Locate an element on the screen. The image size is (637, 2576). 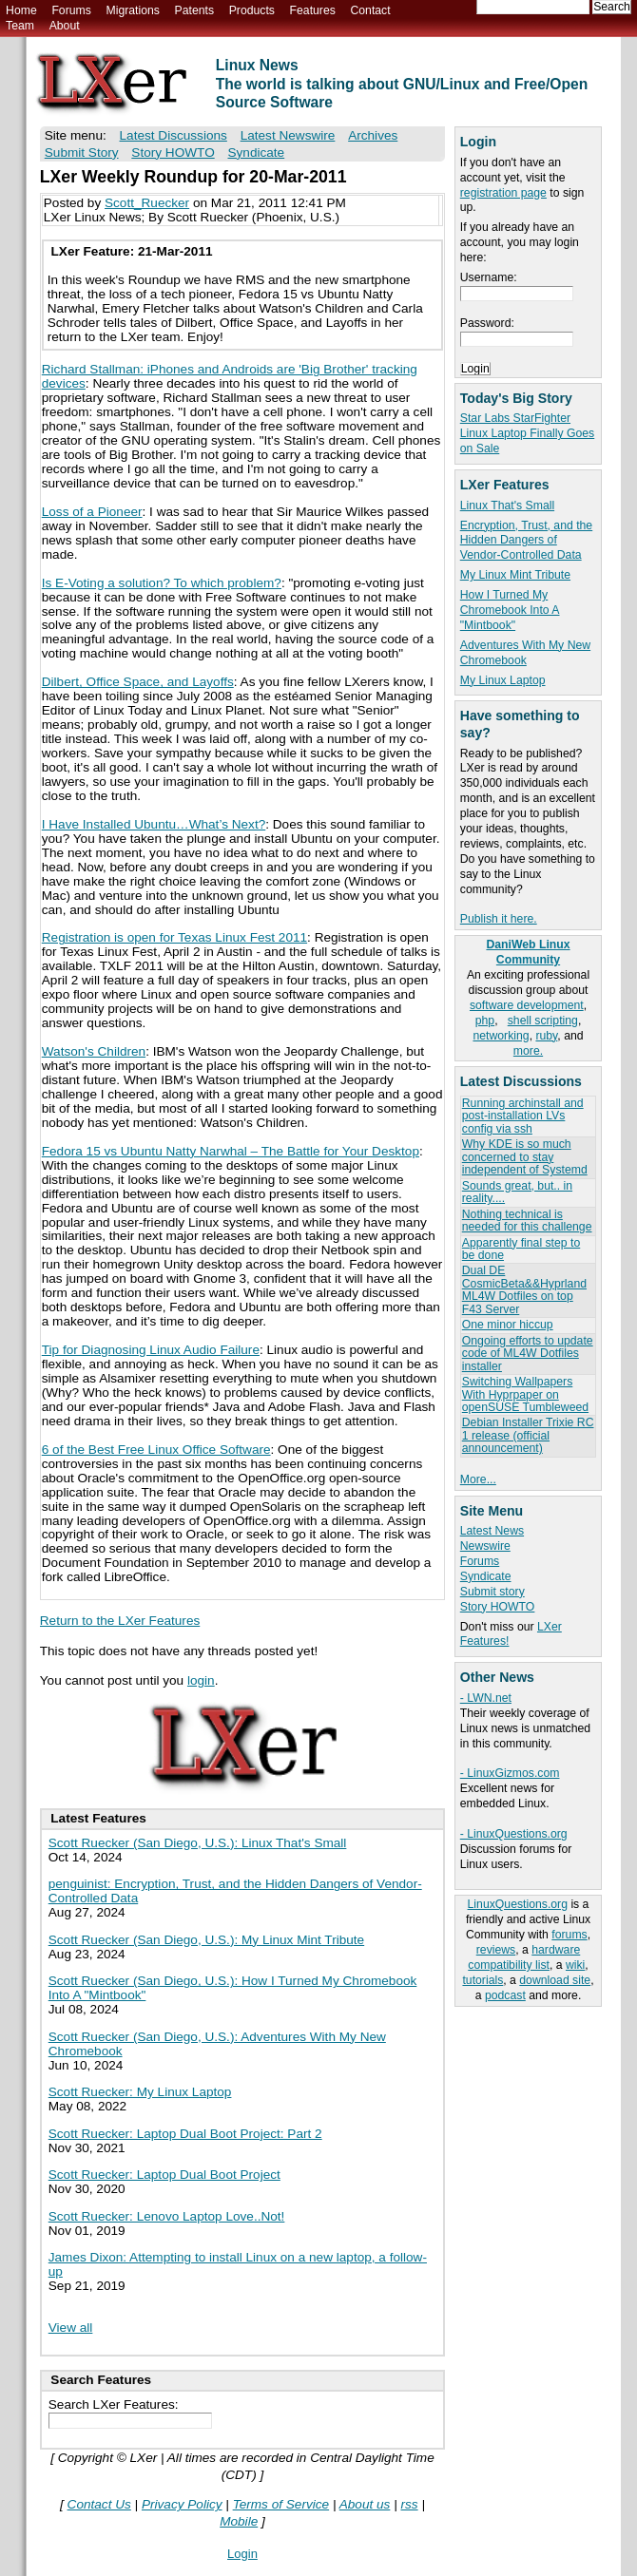
software development is located at coordinates (527, 1005).